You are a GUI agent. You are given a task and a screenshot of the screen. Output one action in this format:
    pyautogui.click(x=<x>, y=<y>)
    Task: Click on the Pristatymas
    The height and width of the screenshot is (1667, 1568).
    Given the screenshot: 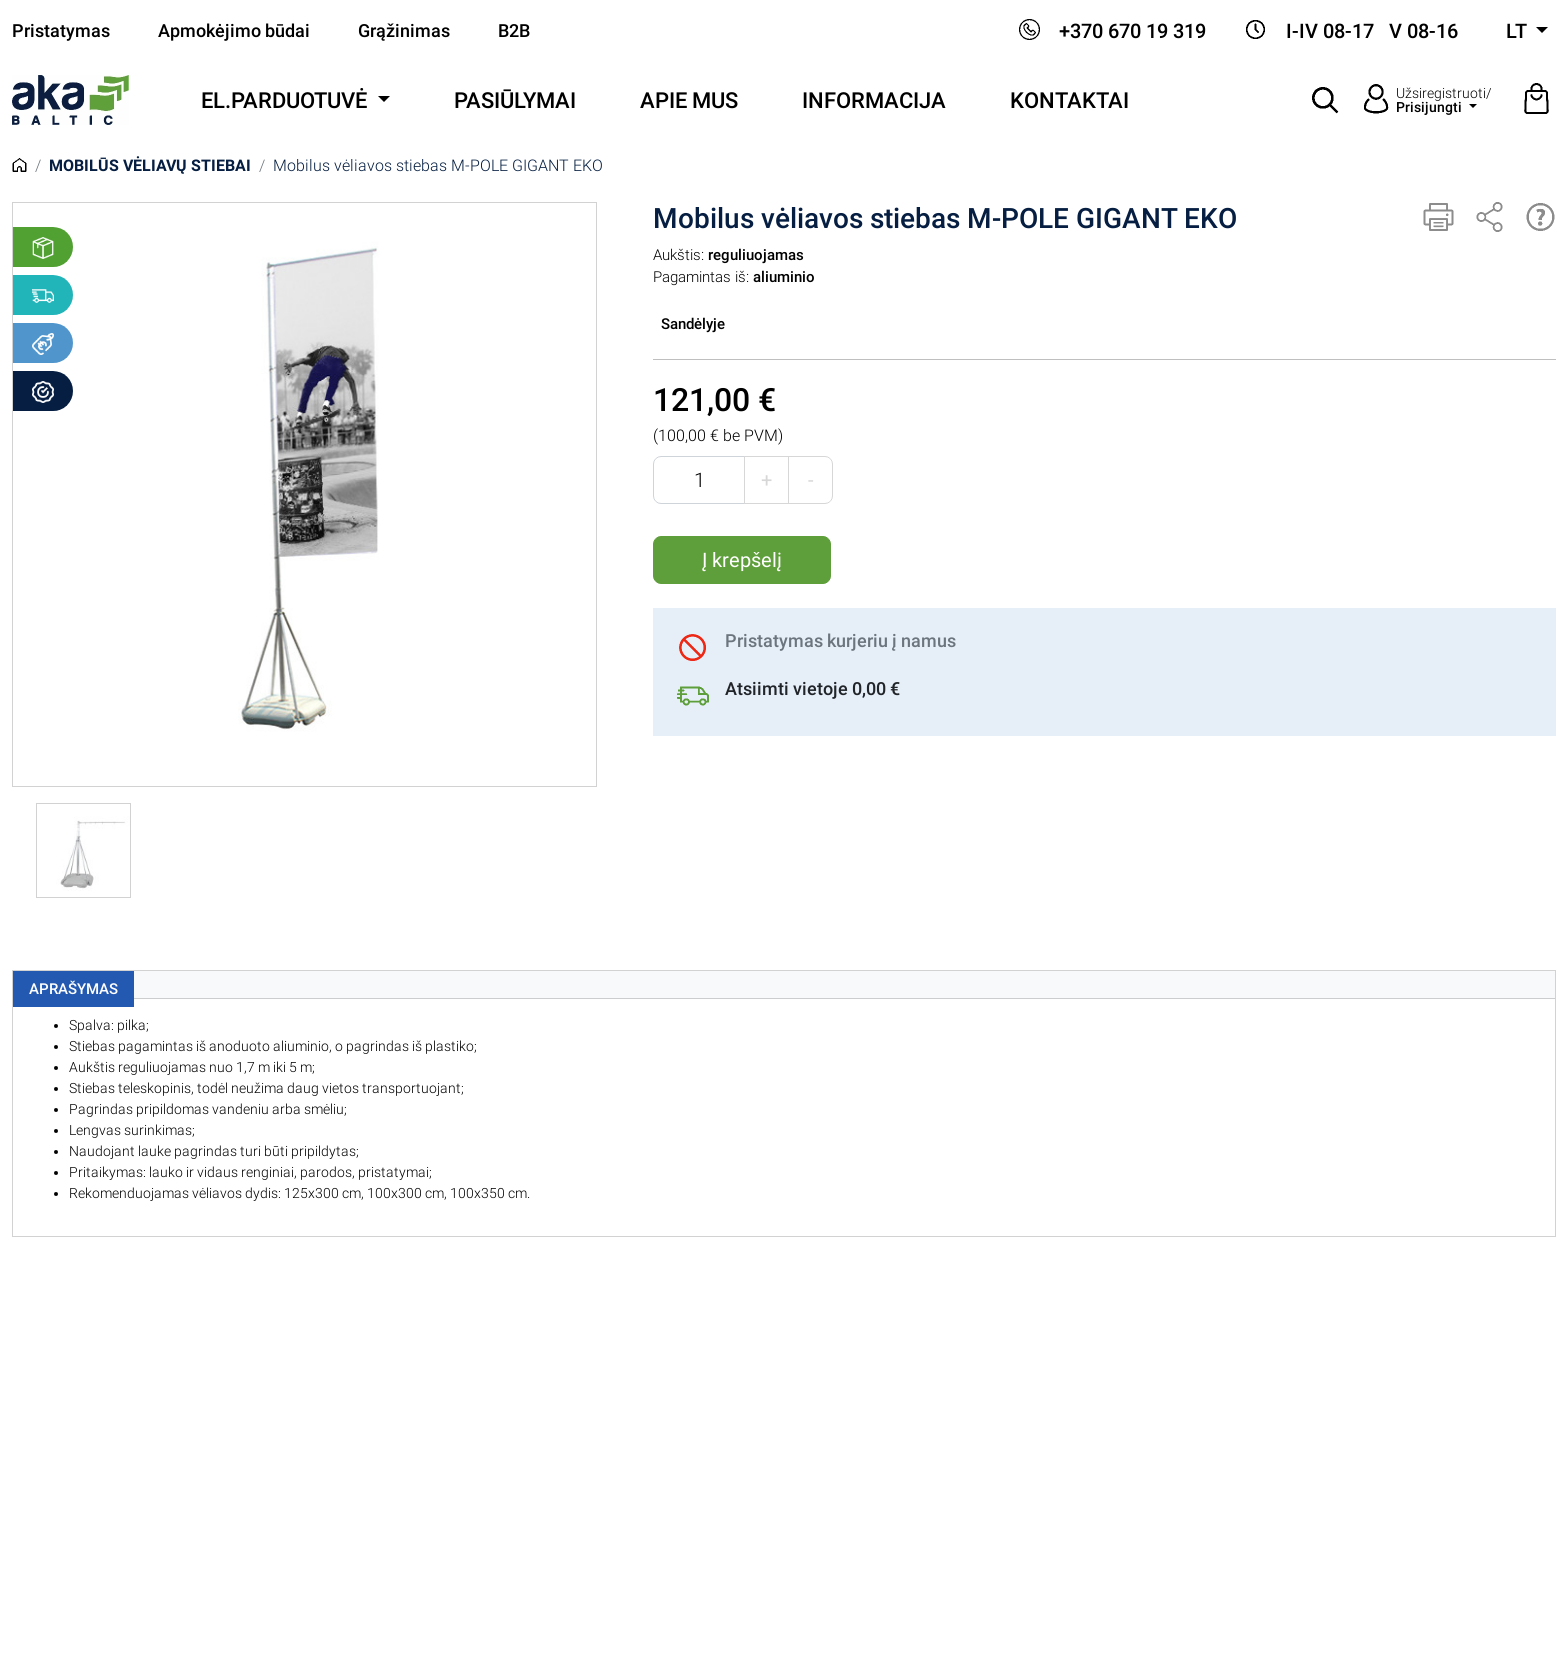 What is the action you would take?
    pyautogui.click(x=61, y=31)
    